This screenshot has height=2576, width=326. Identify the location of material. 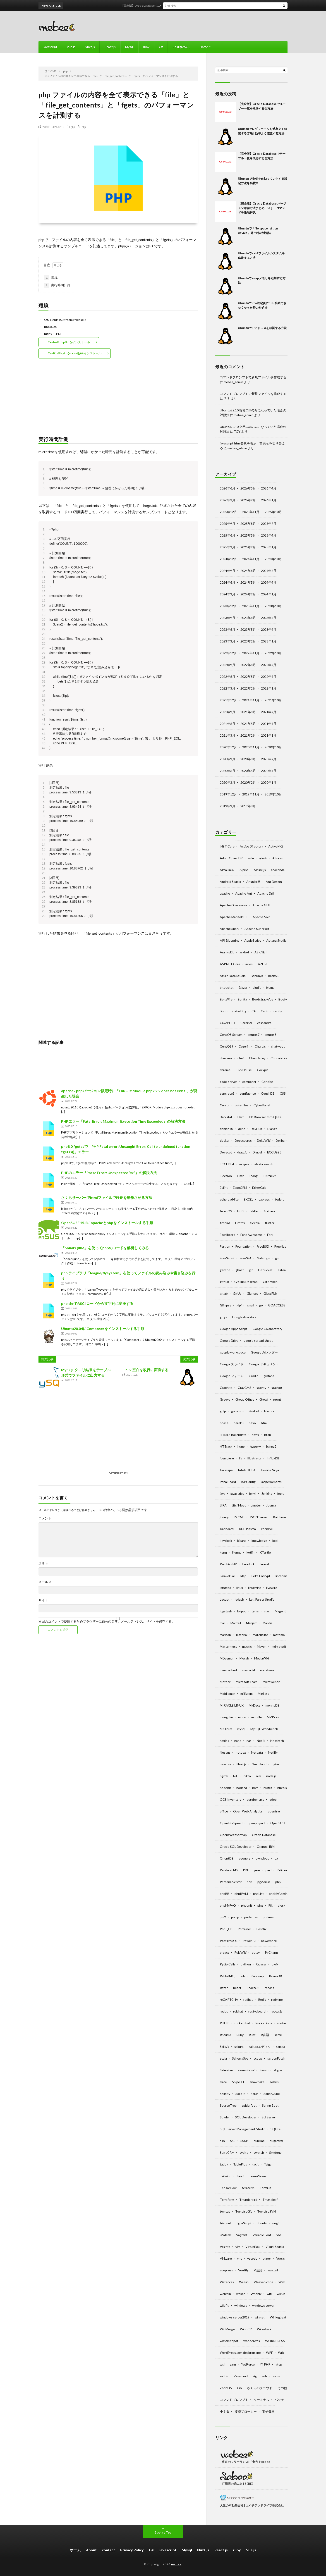
(241, 1635).